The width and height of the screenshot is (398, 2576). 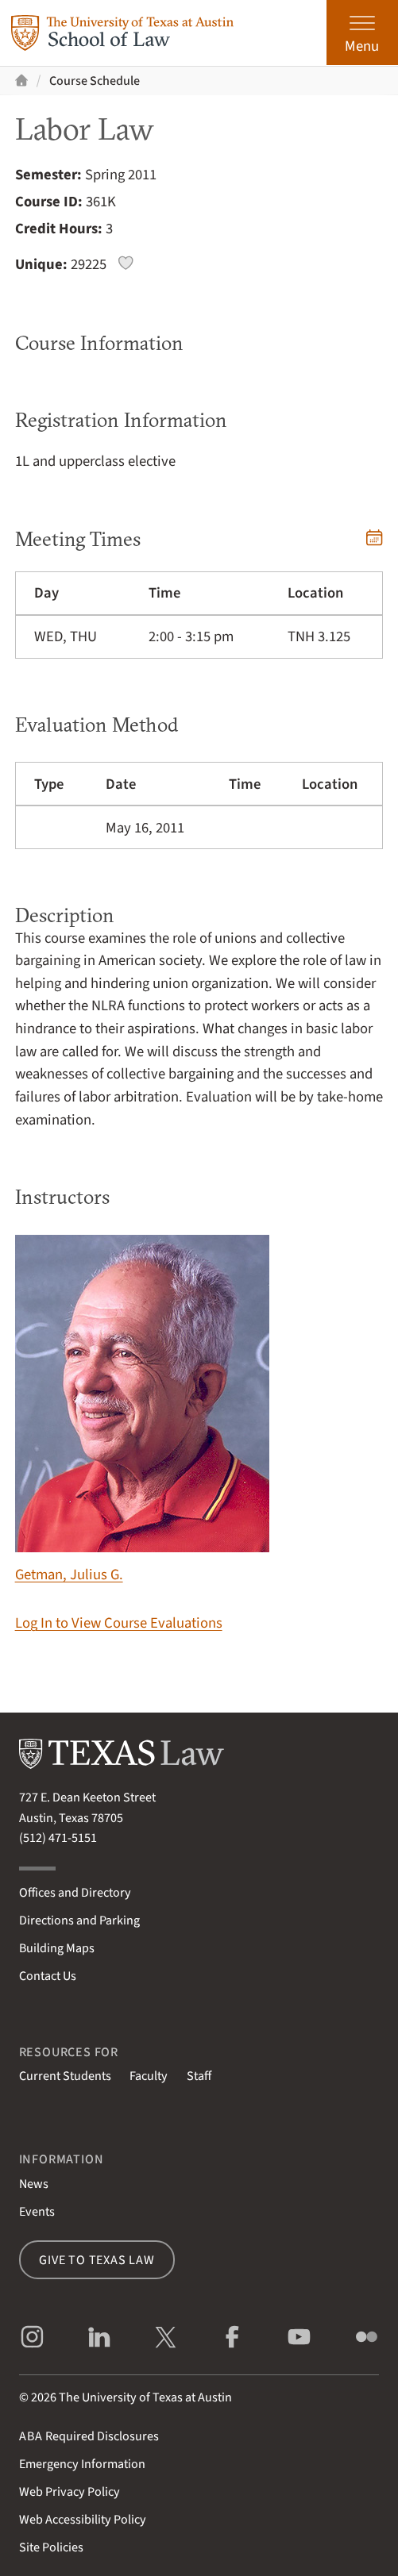 What do you see at coordinates (89, 2436) in the screenshot?
I see `Required Disclosures` at bounding box center [89, 2436].